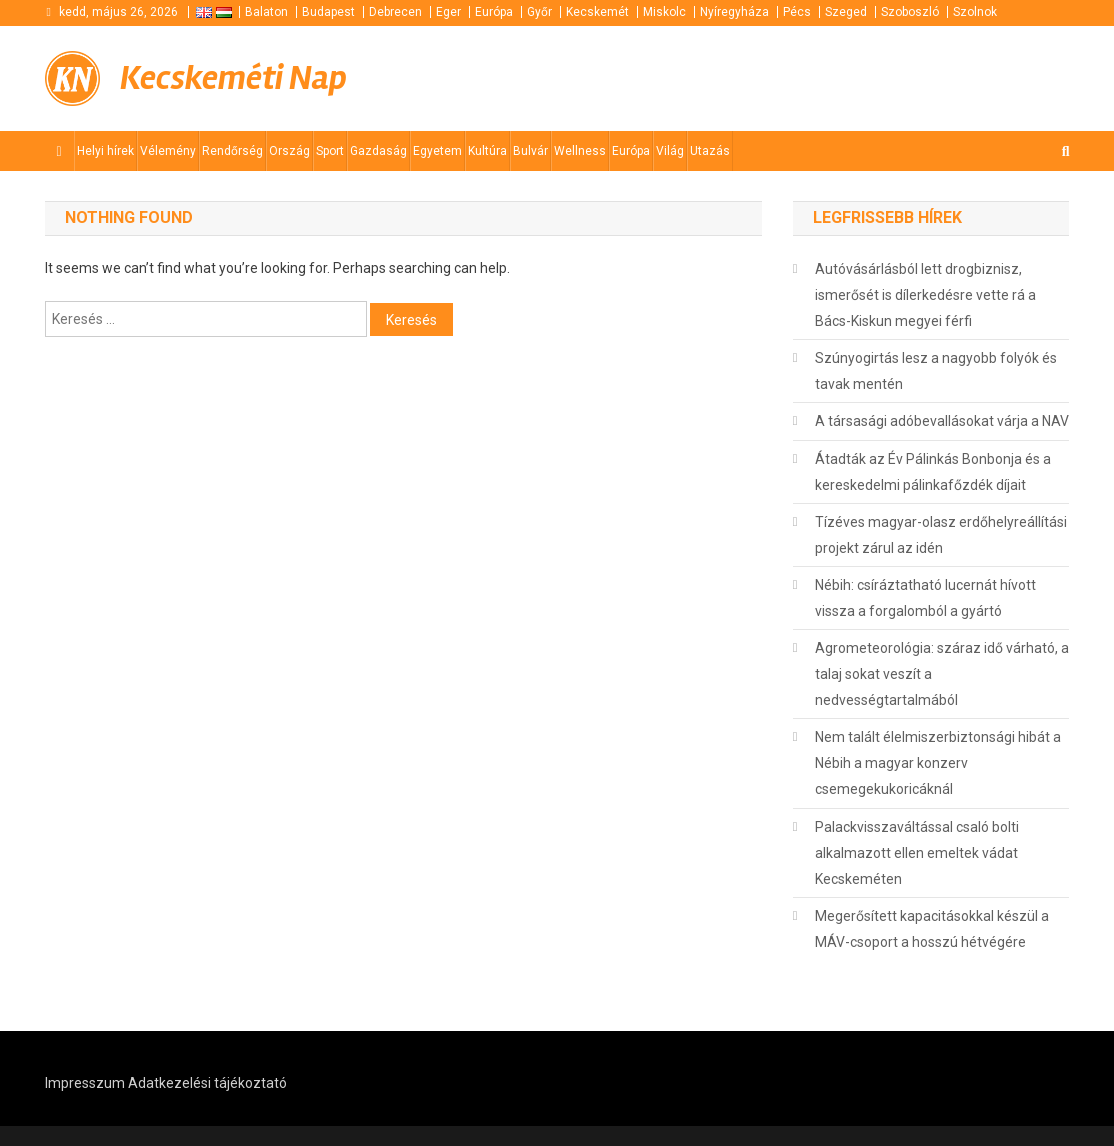  Describe the element at coordinates (85, 1083) in the screenshot. I see `Impresszum` at that location.